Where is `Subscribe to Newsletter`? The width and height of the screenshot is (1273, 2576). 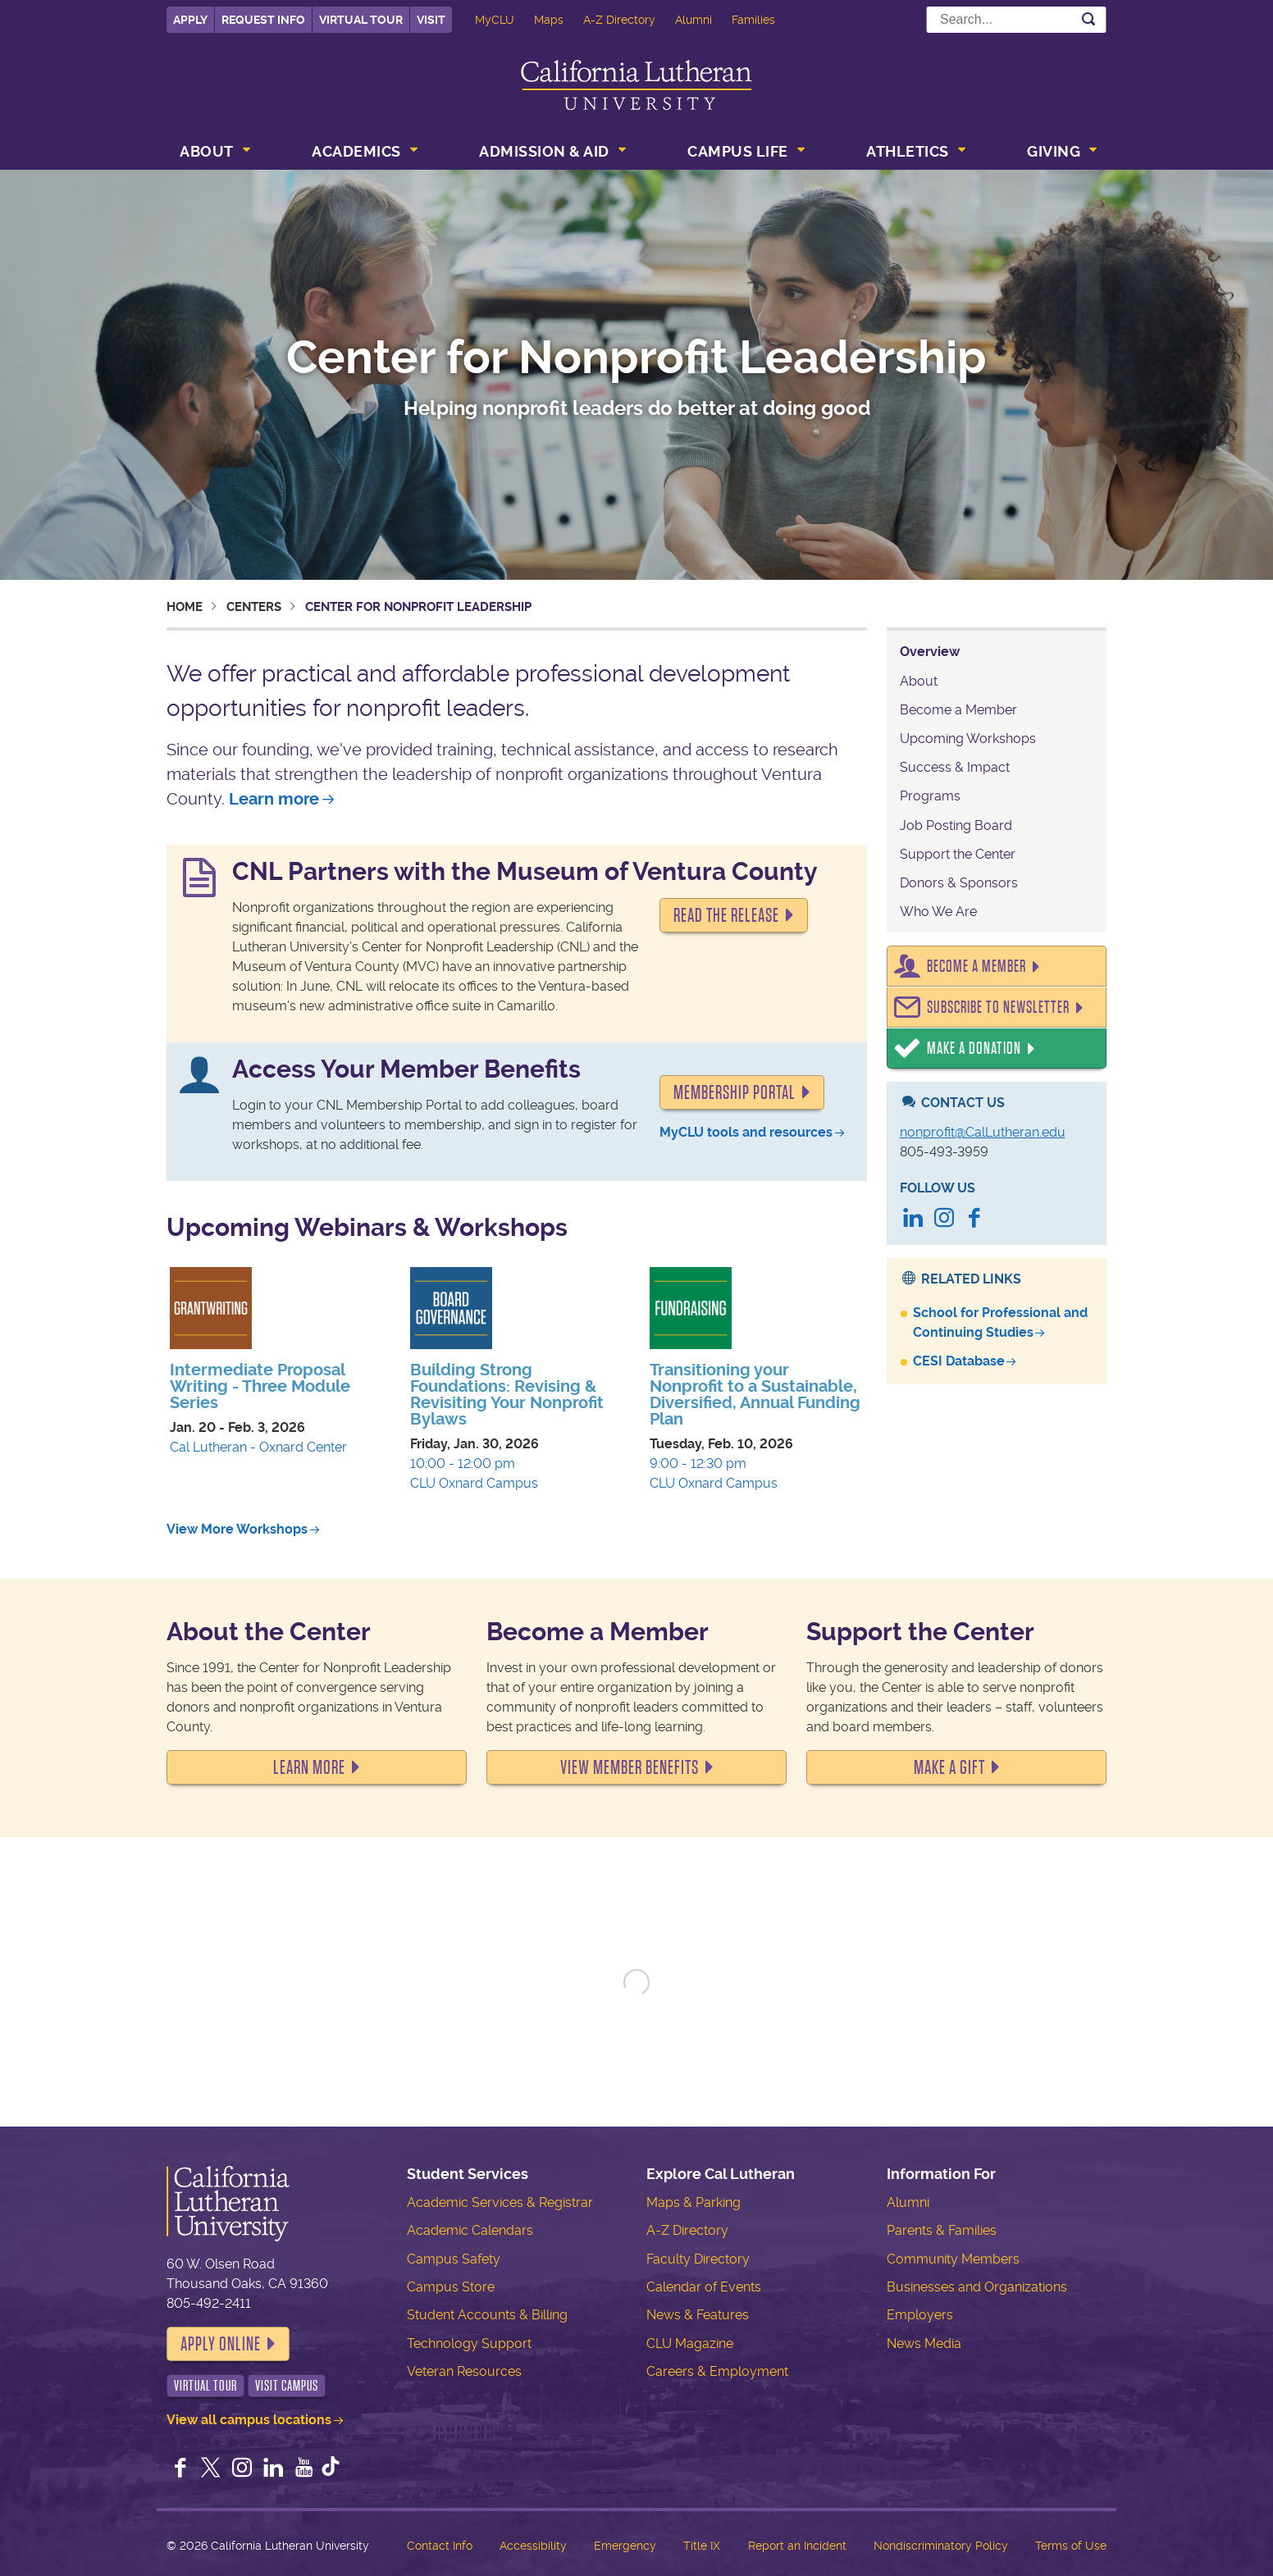
Subscribe to Newsletter is located at coordinates (998, 1007).